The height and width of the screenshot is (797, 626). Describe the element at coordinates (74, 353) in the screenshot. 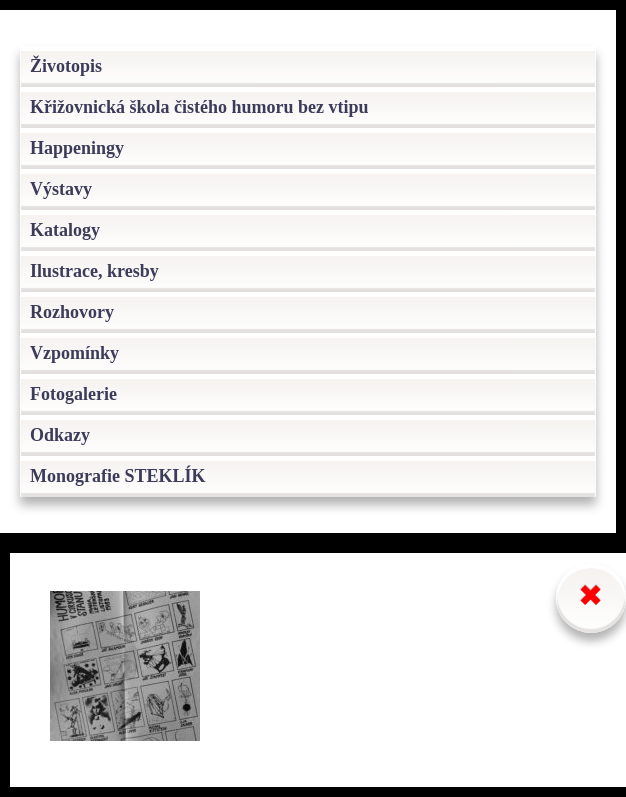

I see `Vzpomínky` at that location.